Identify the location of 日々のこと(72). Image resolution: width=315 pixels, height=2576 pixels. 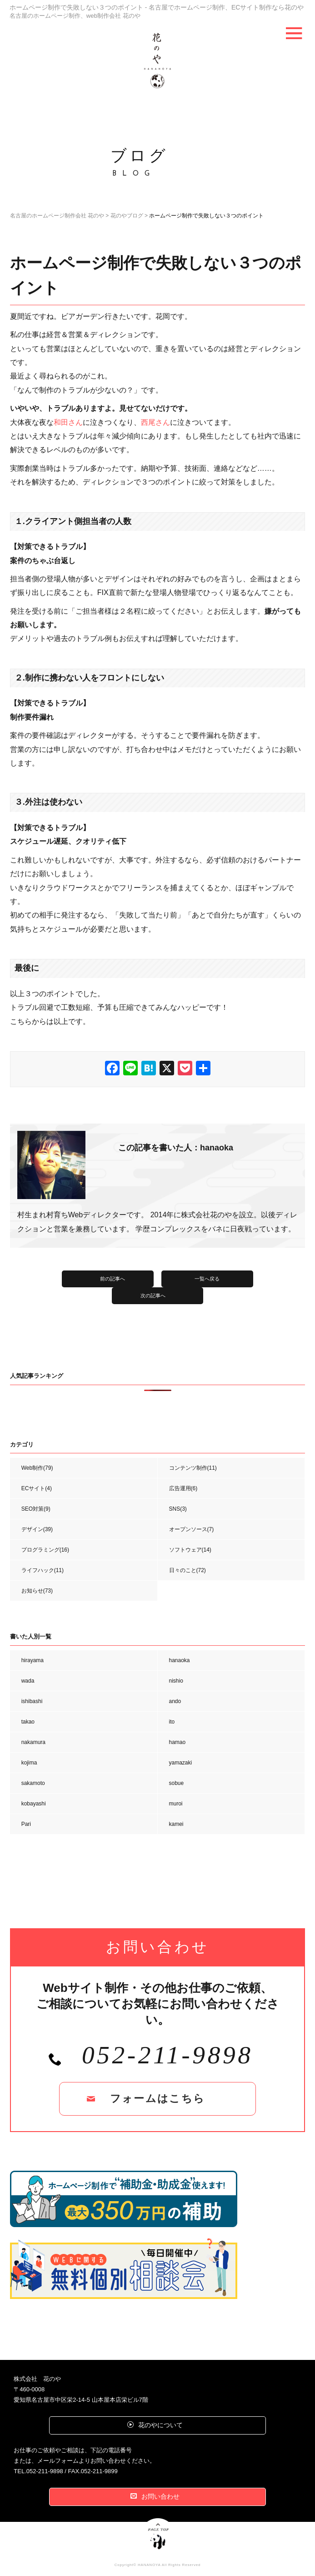
(187, 1570).